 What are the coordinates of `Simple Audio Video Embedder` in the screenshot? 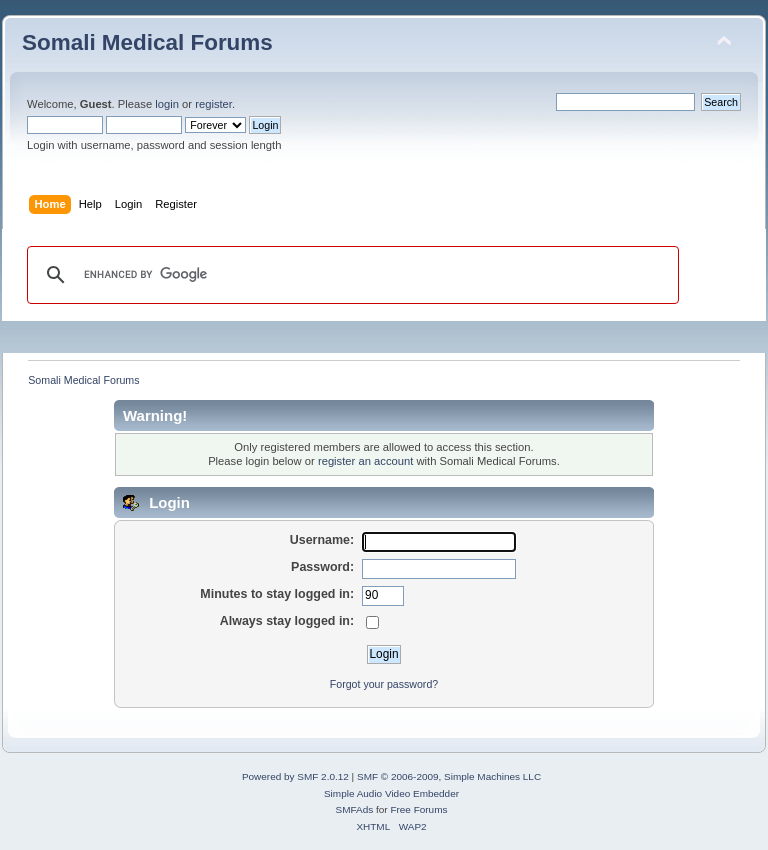 It's located at (391, 793).